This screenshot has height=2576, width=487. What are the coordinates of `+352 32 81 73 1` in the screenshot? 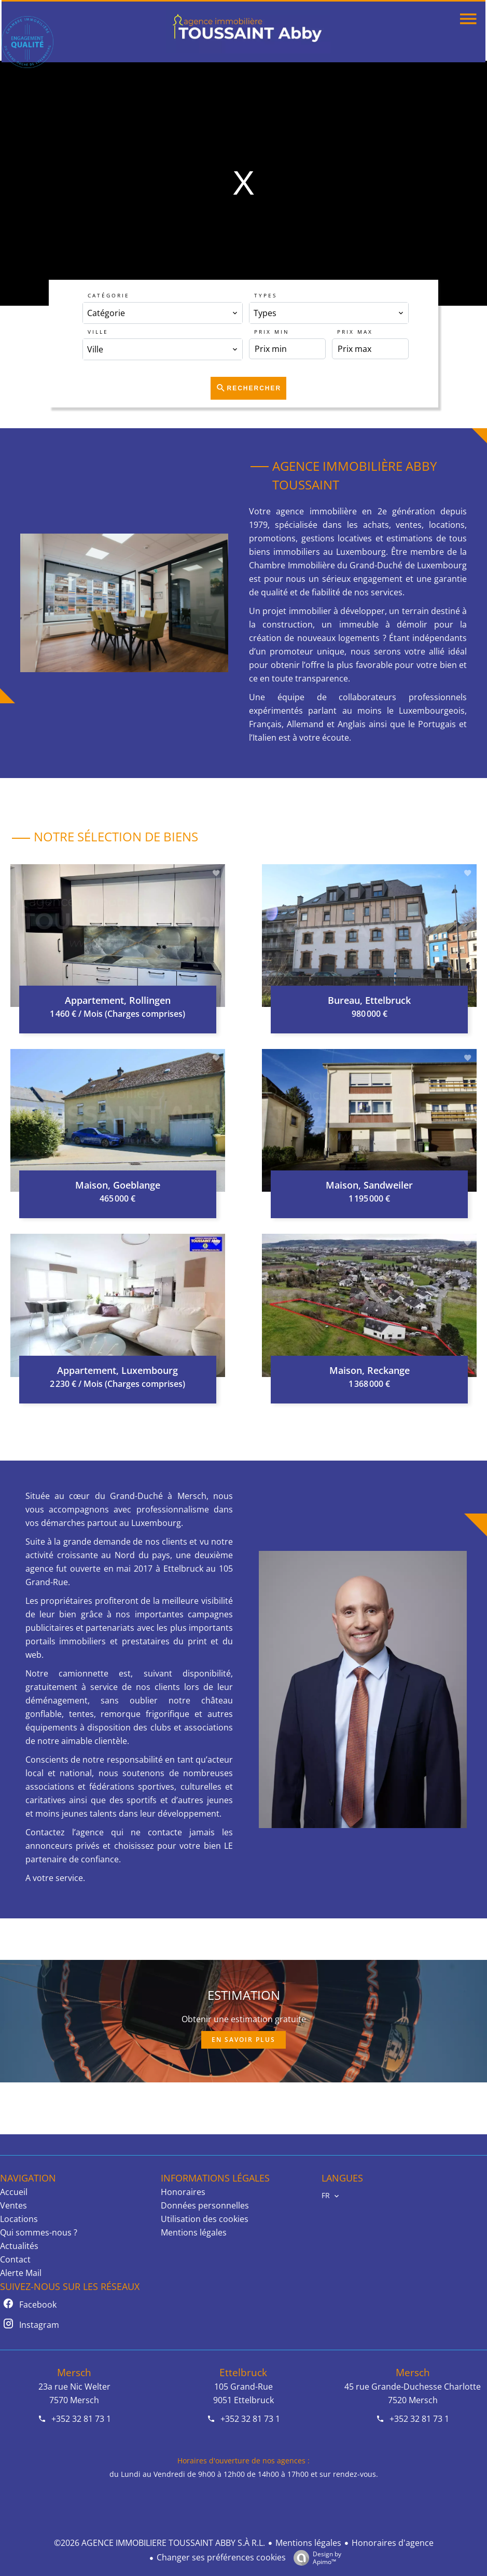 It's located at (81, 2418).